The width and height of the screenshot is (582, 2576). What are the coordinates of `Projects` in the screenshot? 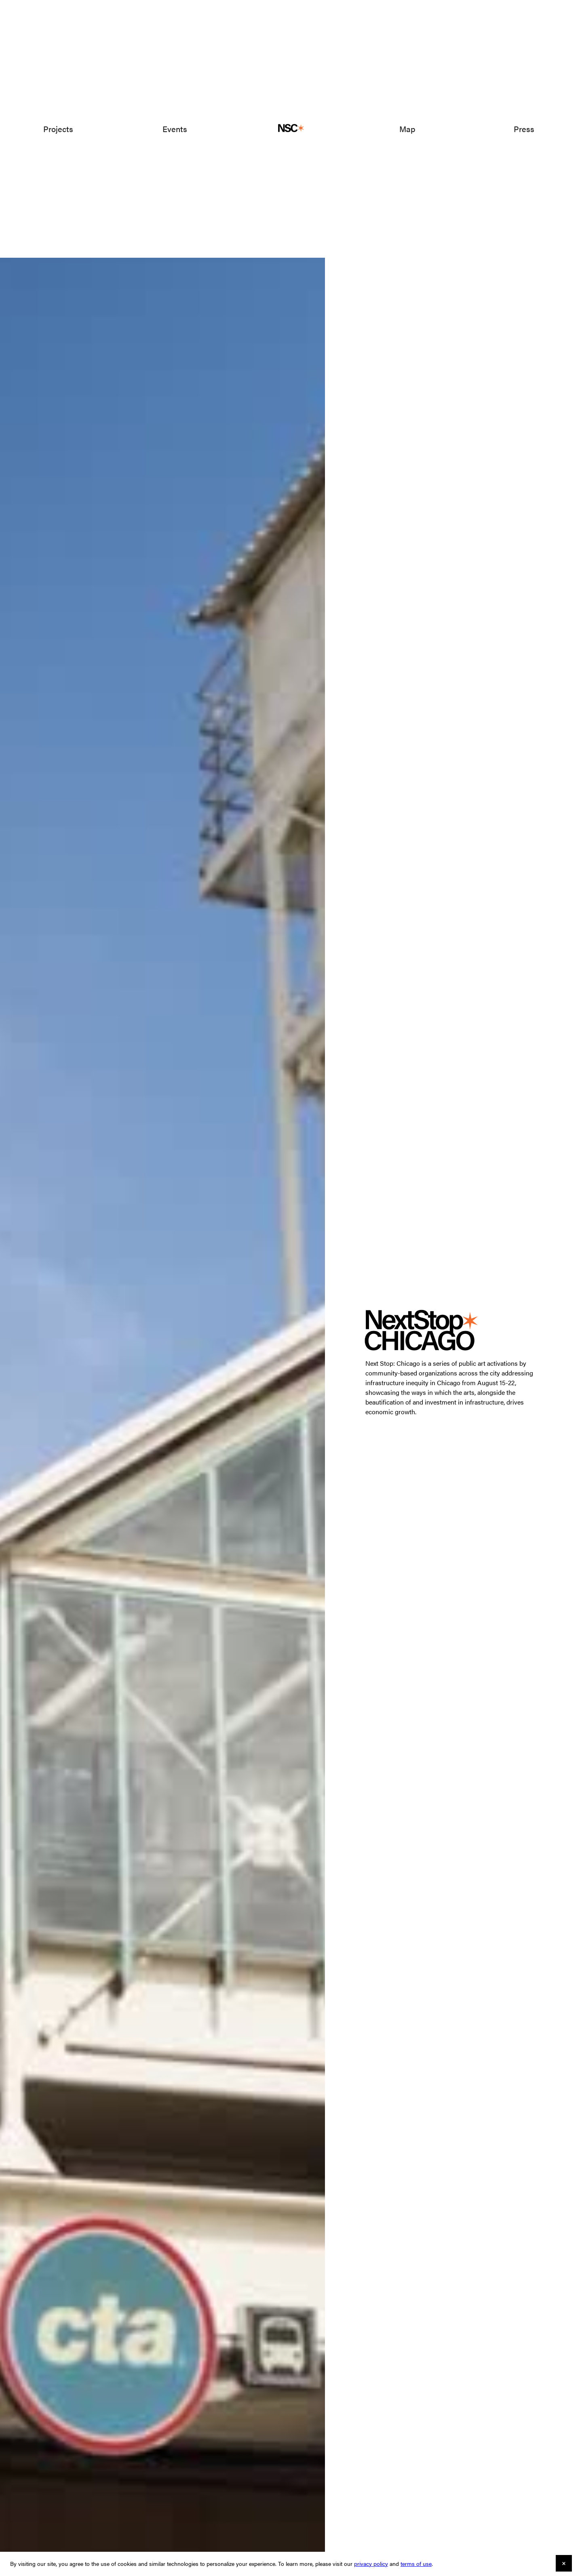 It's located at (58, 129).